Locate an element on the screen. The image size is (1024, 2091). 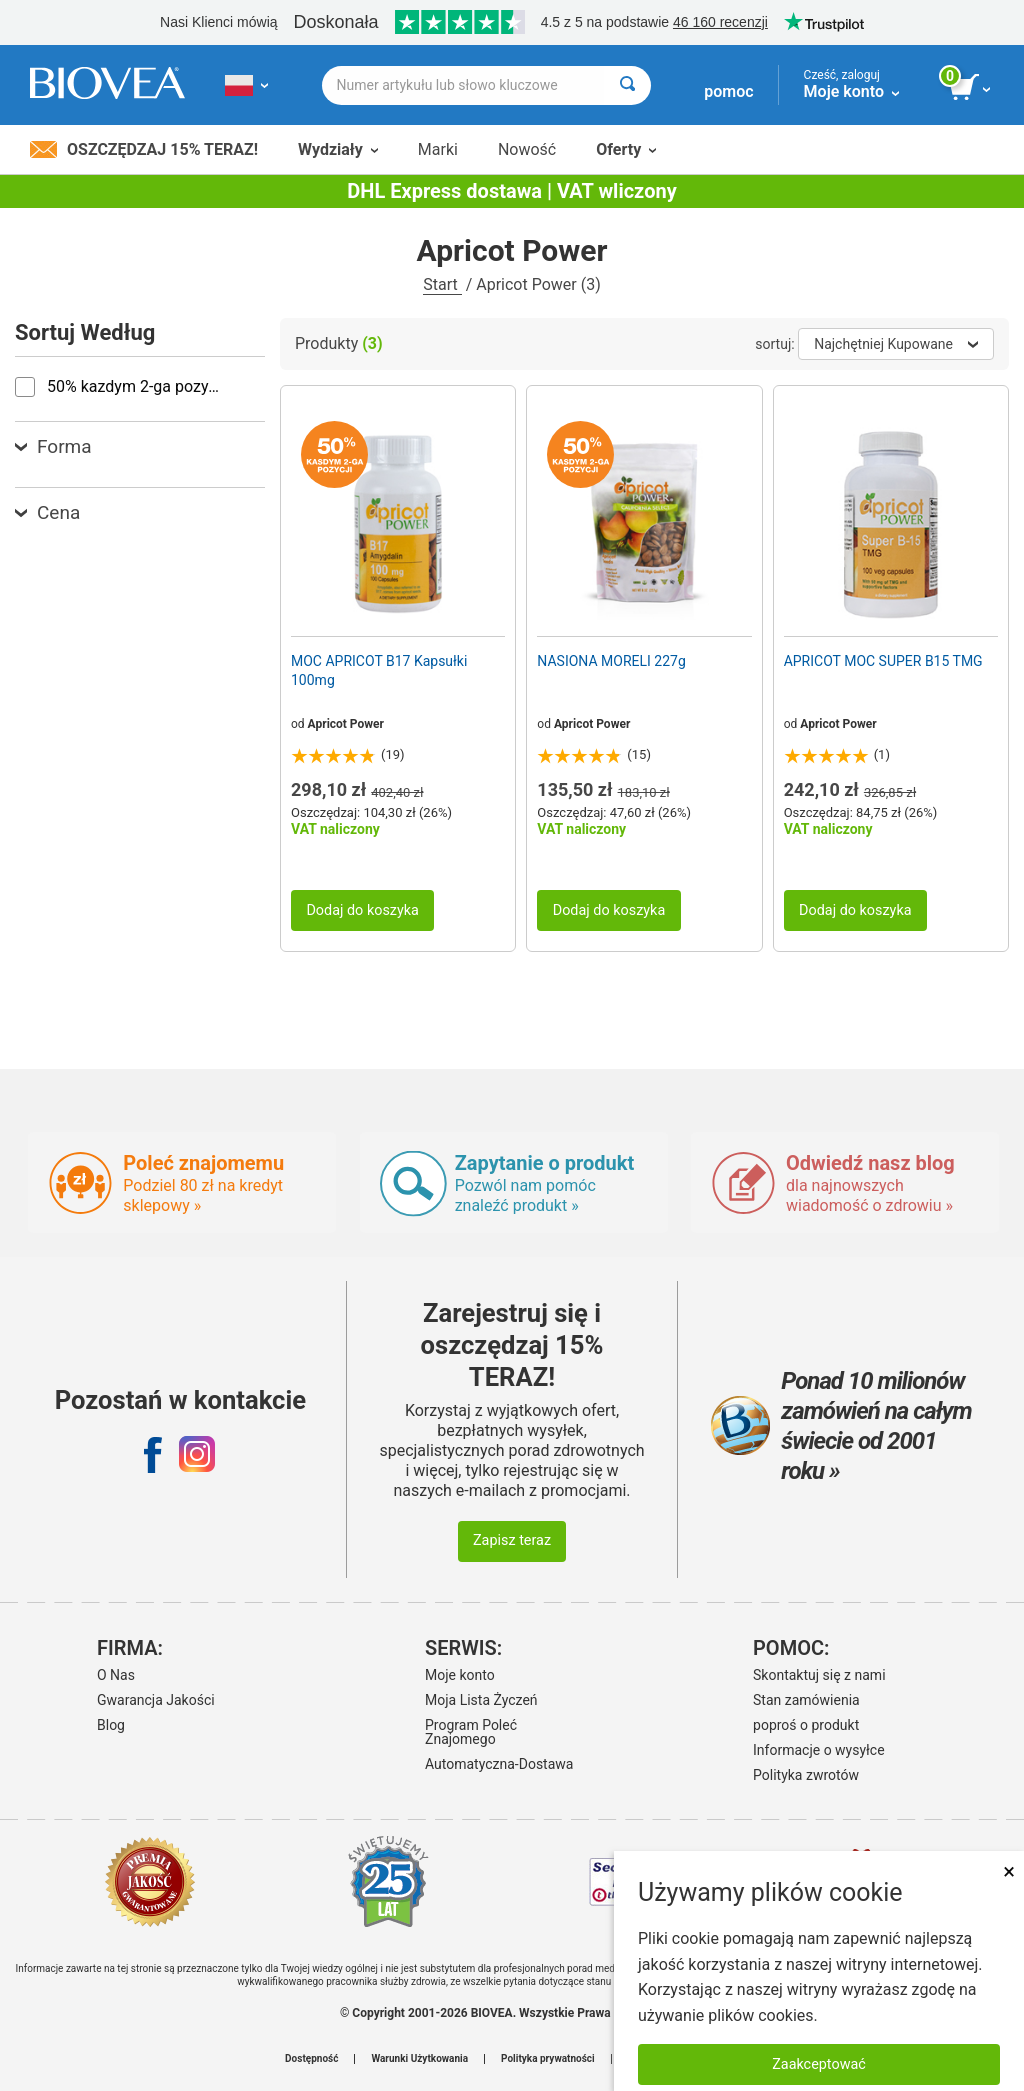
× [Zamknij] is located at coordinates (1009, 1871).